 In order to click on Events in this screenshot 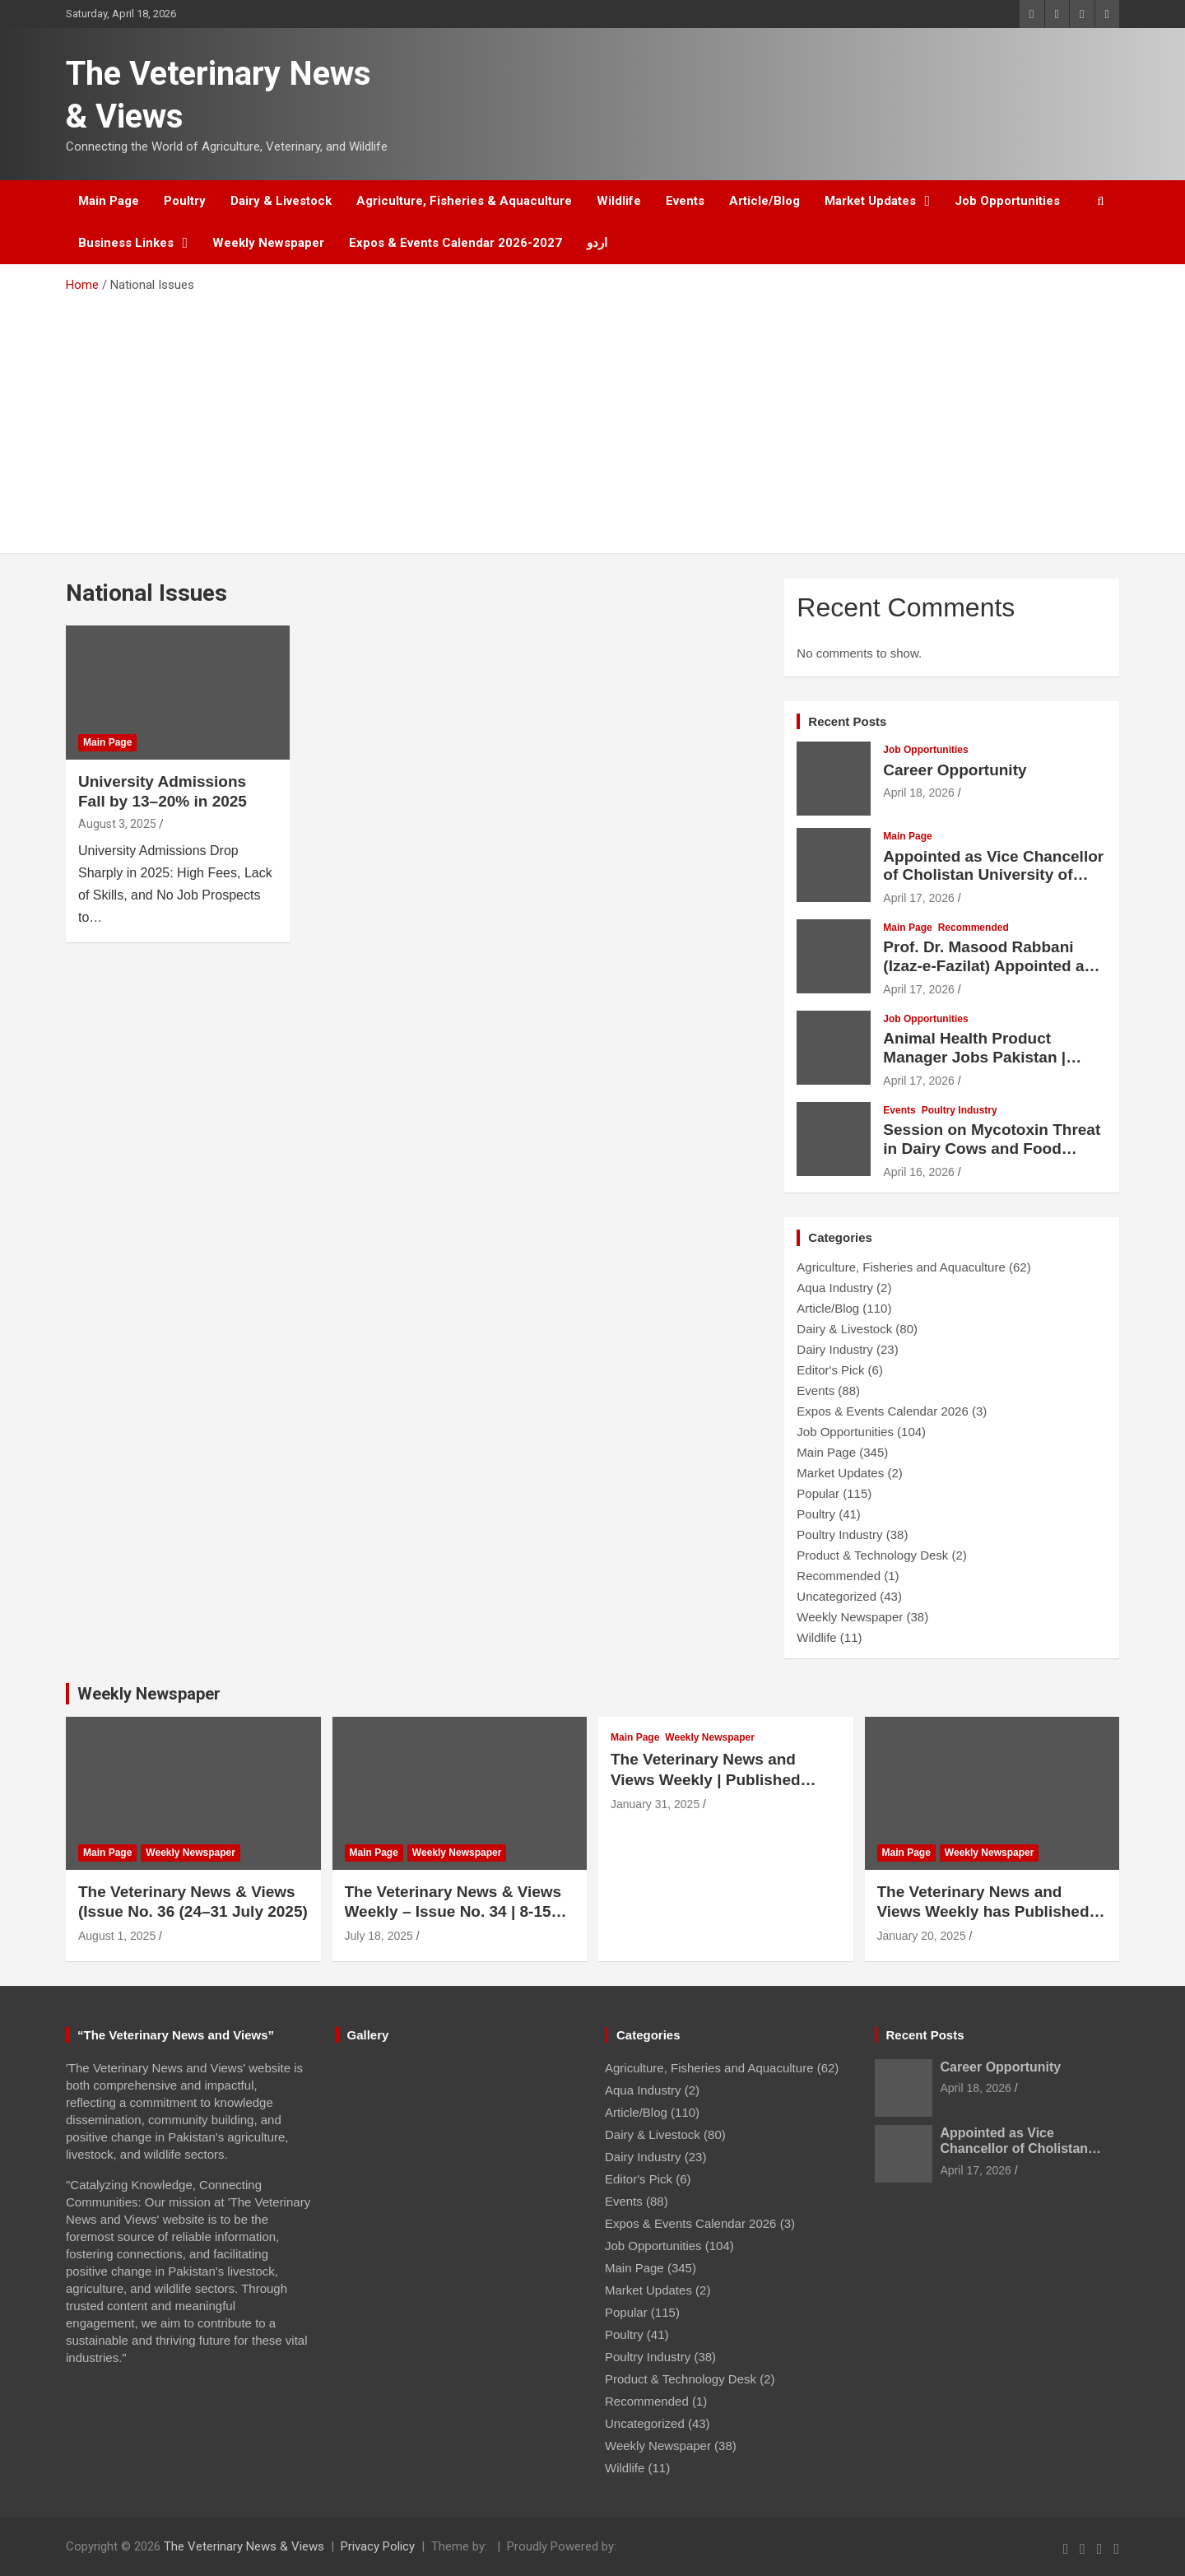, I will do `click(685, 200)`.